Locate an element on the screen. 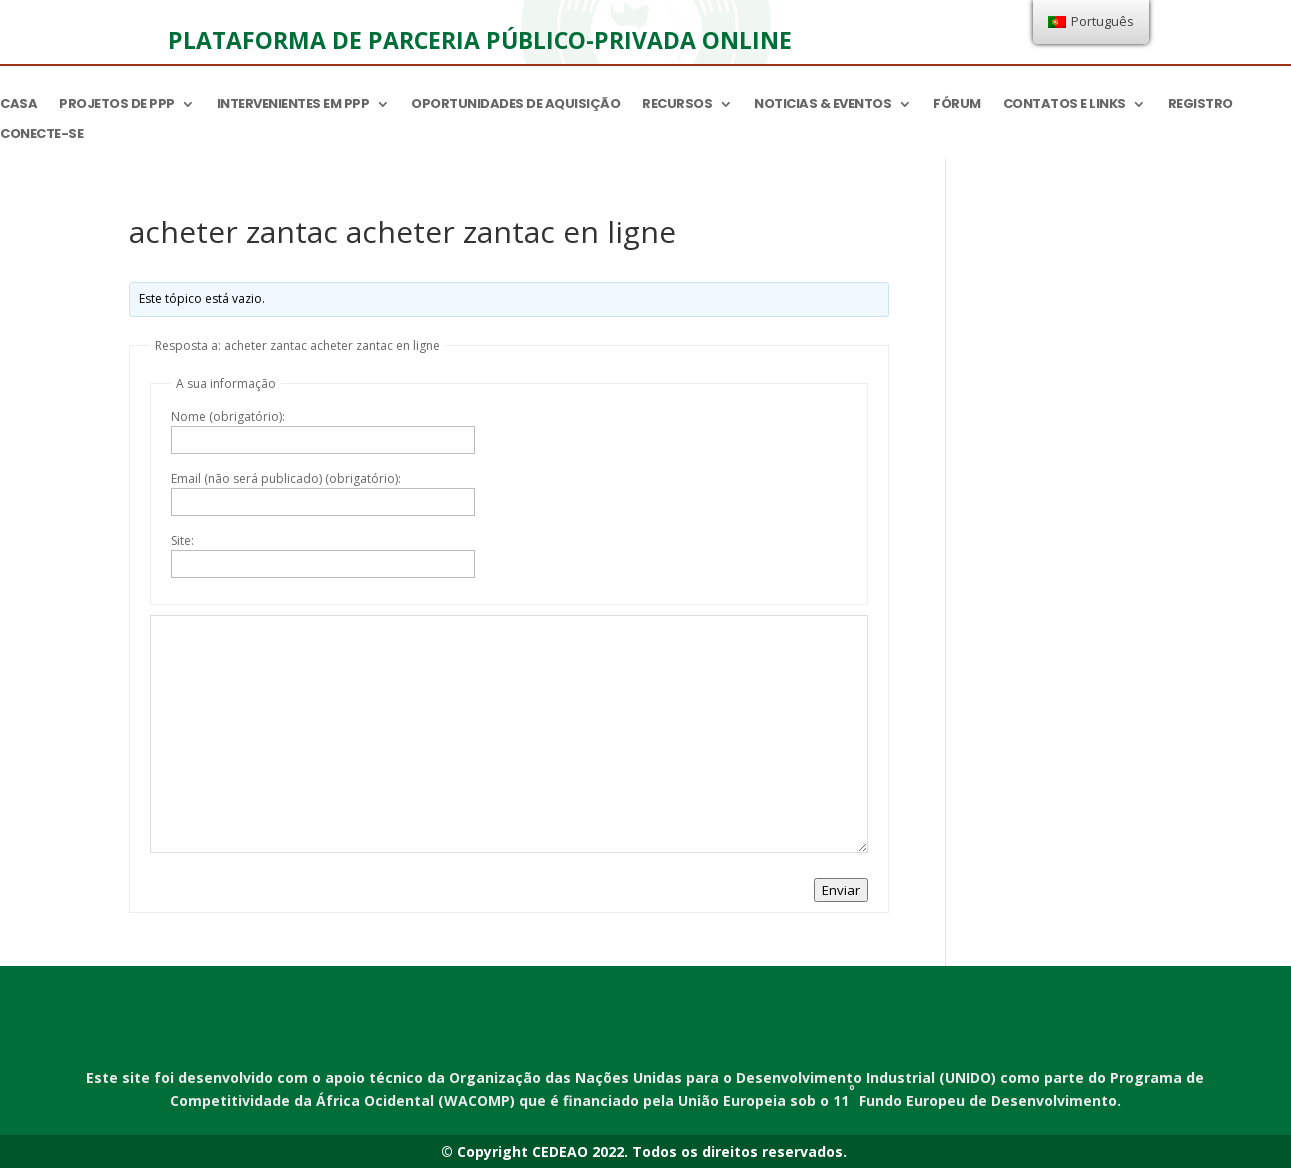 The height and width of the screenshot is (1168, 1291). Projetos de PPP is located at coordinates (117, 105).